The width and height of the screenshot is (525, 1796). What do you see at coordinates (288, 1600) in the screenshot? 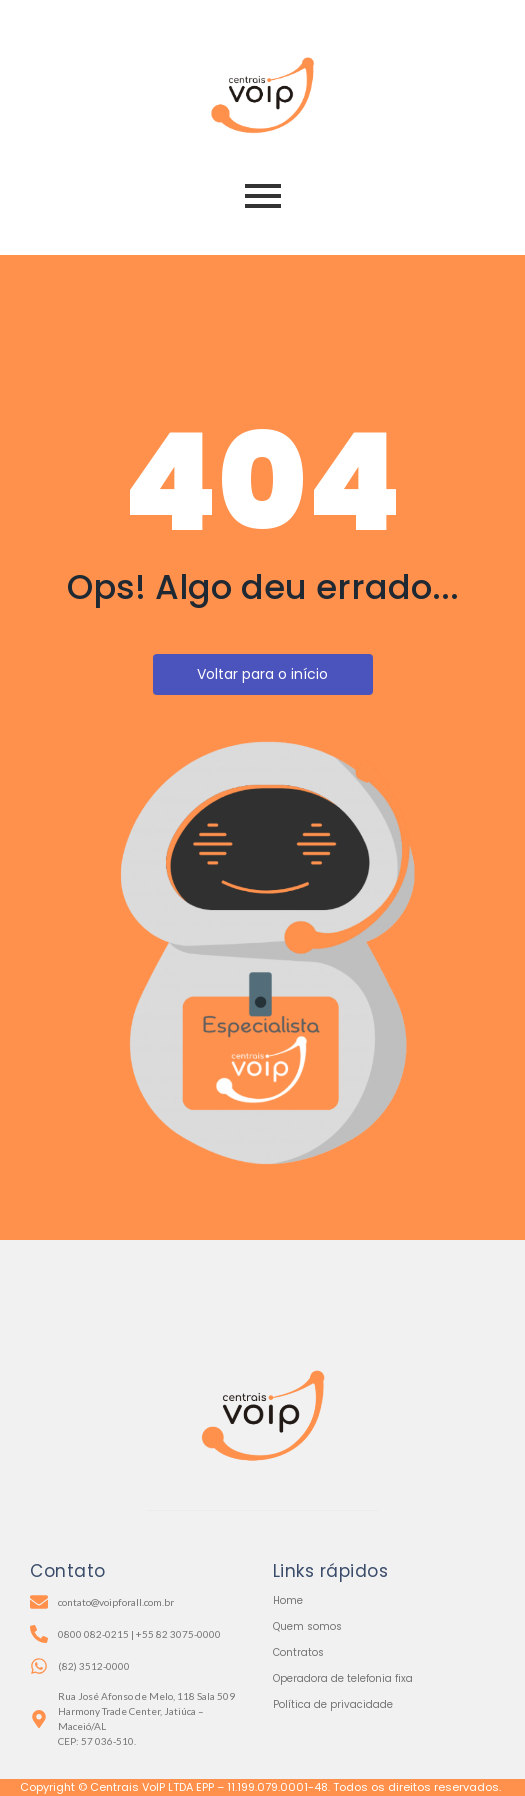
I see `Home` at bounding box center [288, 1600].